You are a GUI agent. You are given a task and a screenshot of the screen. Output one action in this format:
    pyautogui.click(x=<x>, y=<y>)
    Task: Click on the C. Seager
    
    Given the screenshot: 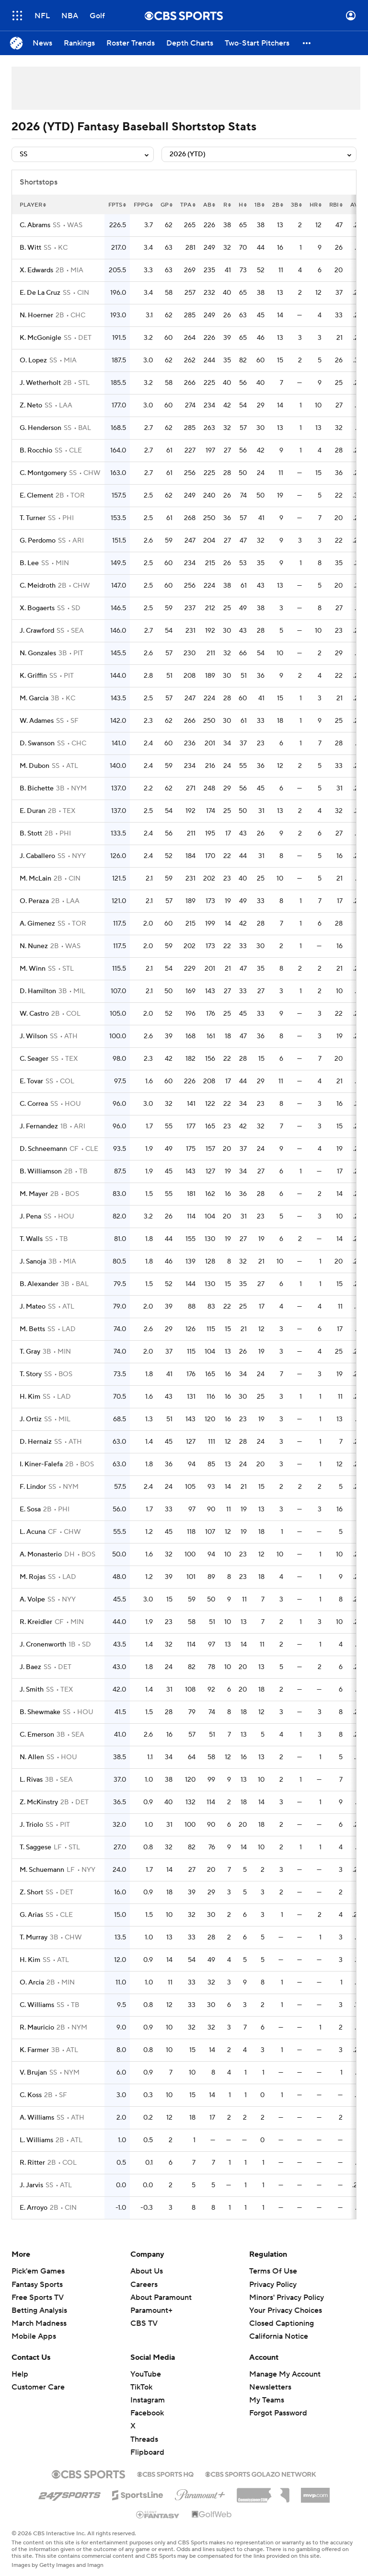 What is the action you would take?
    pyautogui.click(x=34, y=1059)
    